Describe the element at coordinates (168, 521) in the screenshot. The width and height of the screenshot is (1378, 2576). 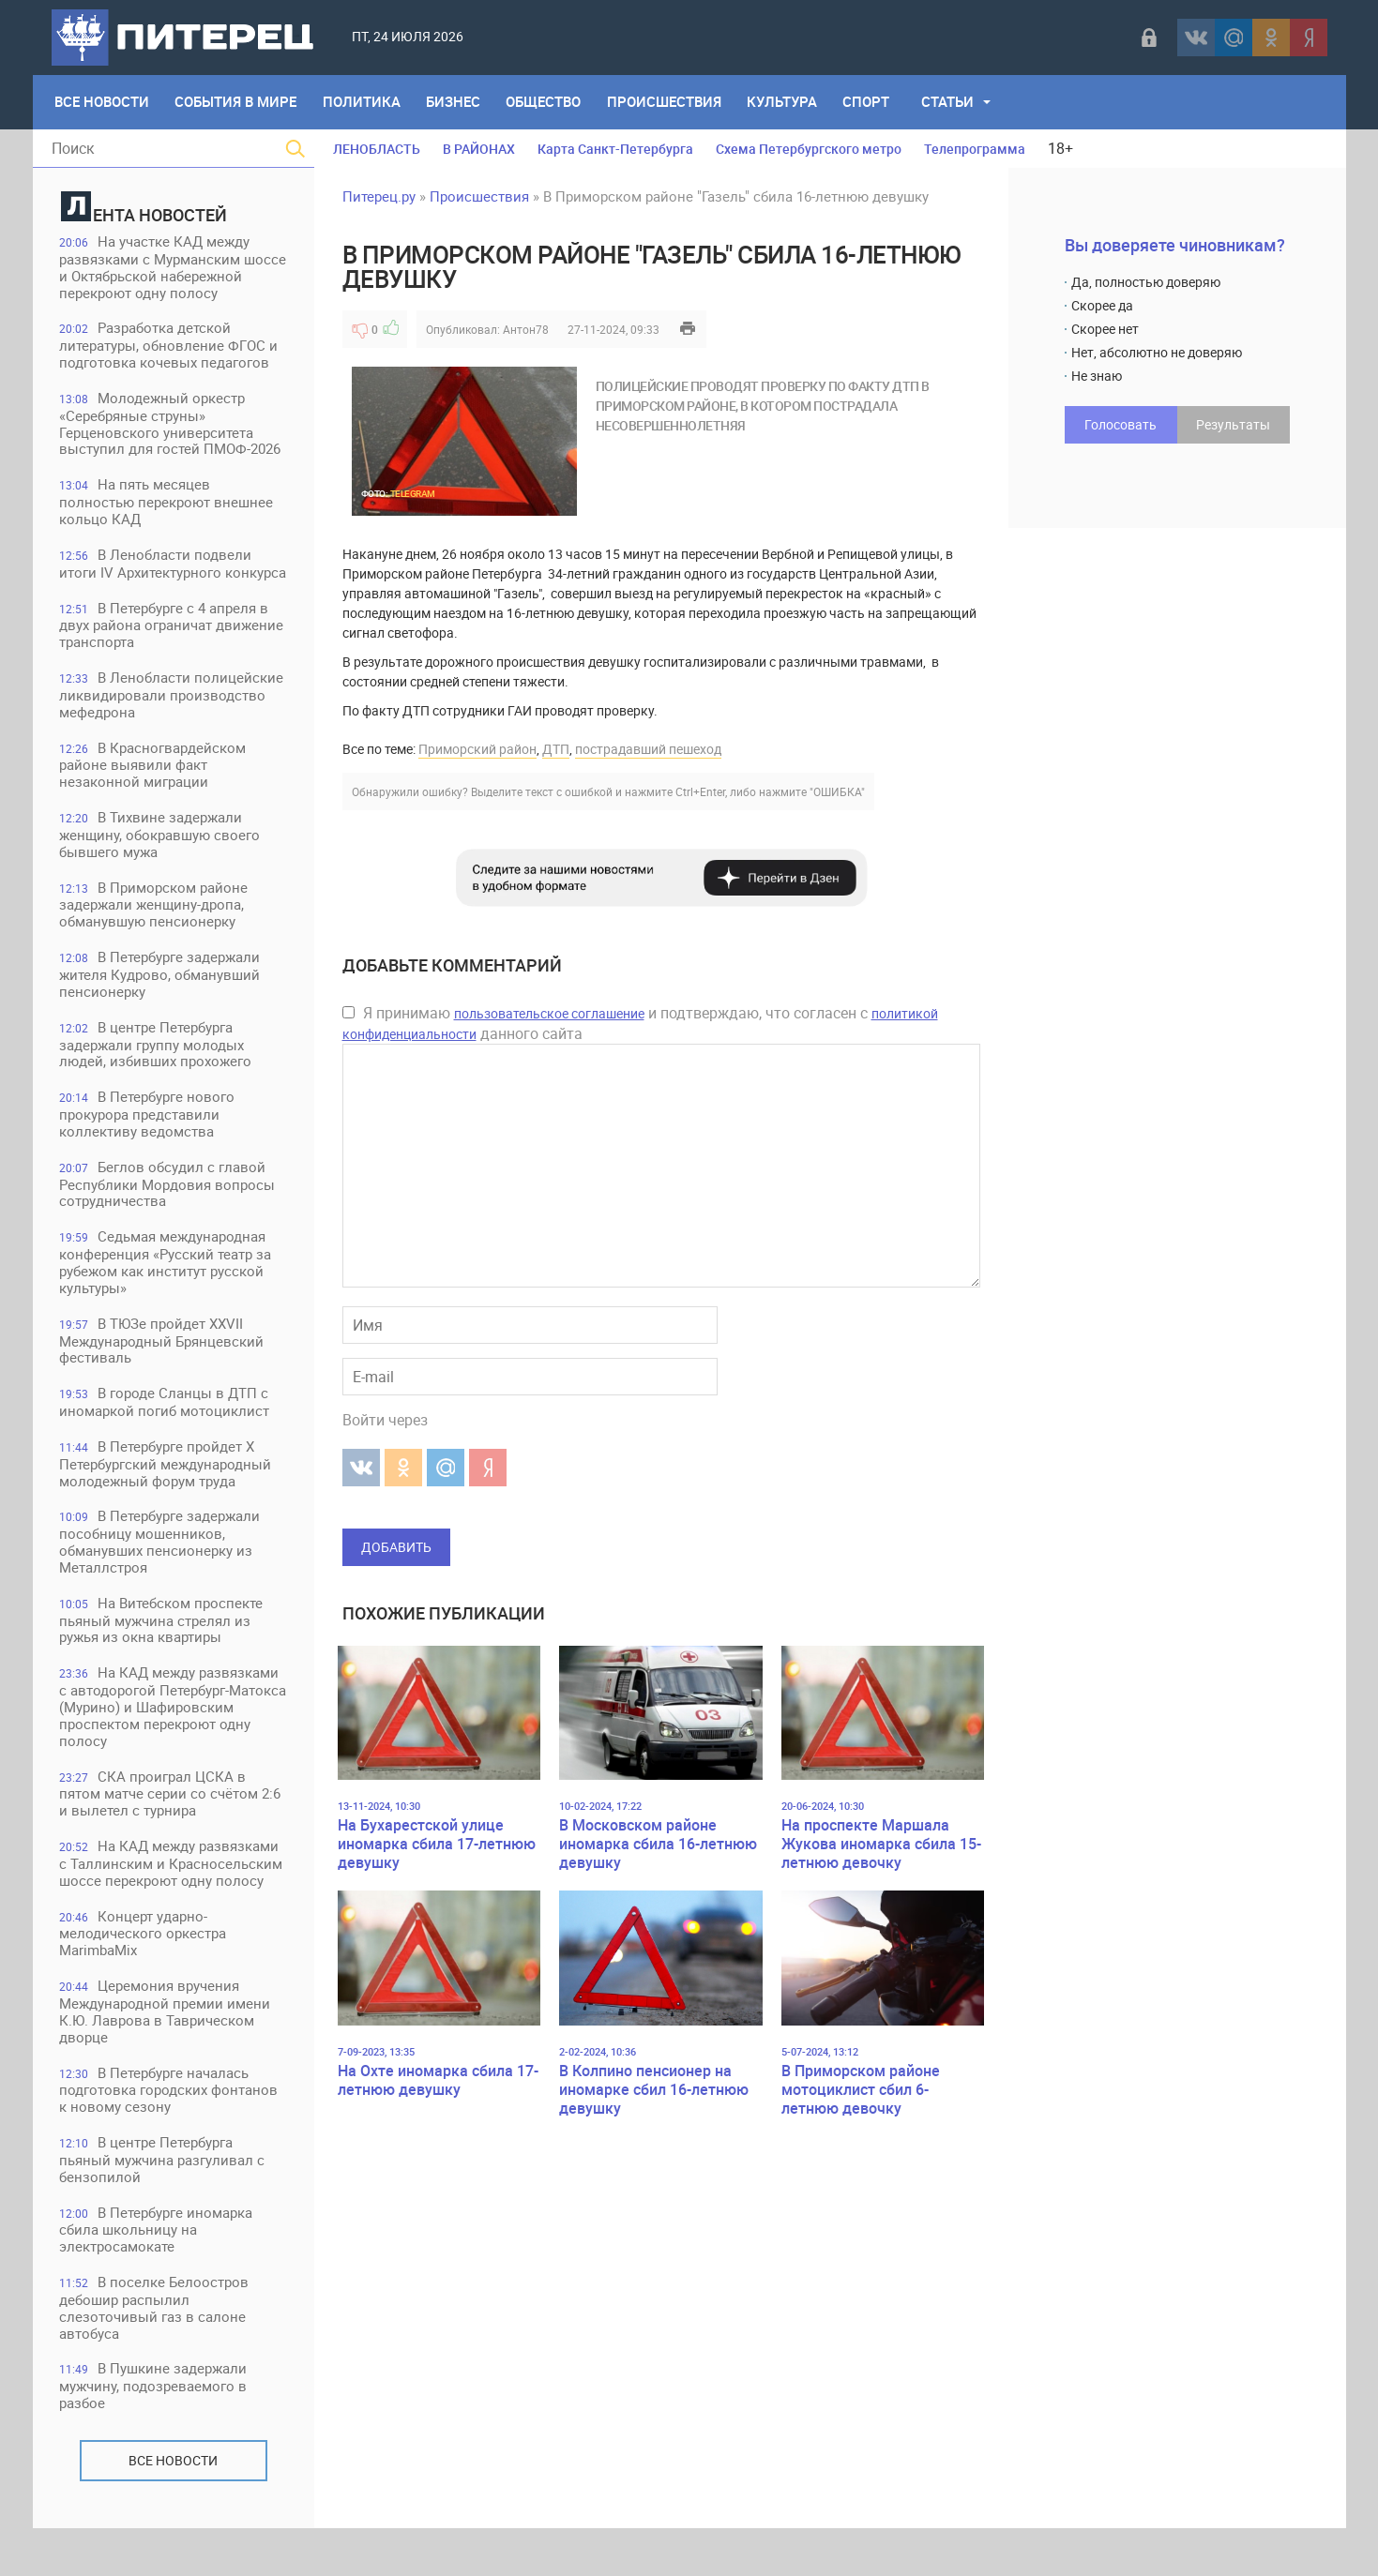
I see `На пять месяцев полностью перекроют внешнее кольцо КАД` at that location.